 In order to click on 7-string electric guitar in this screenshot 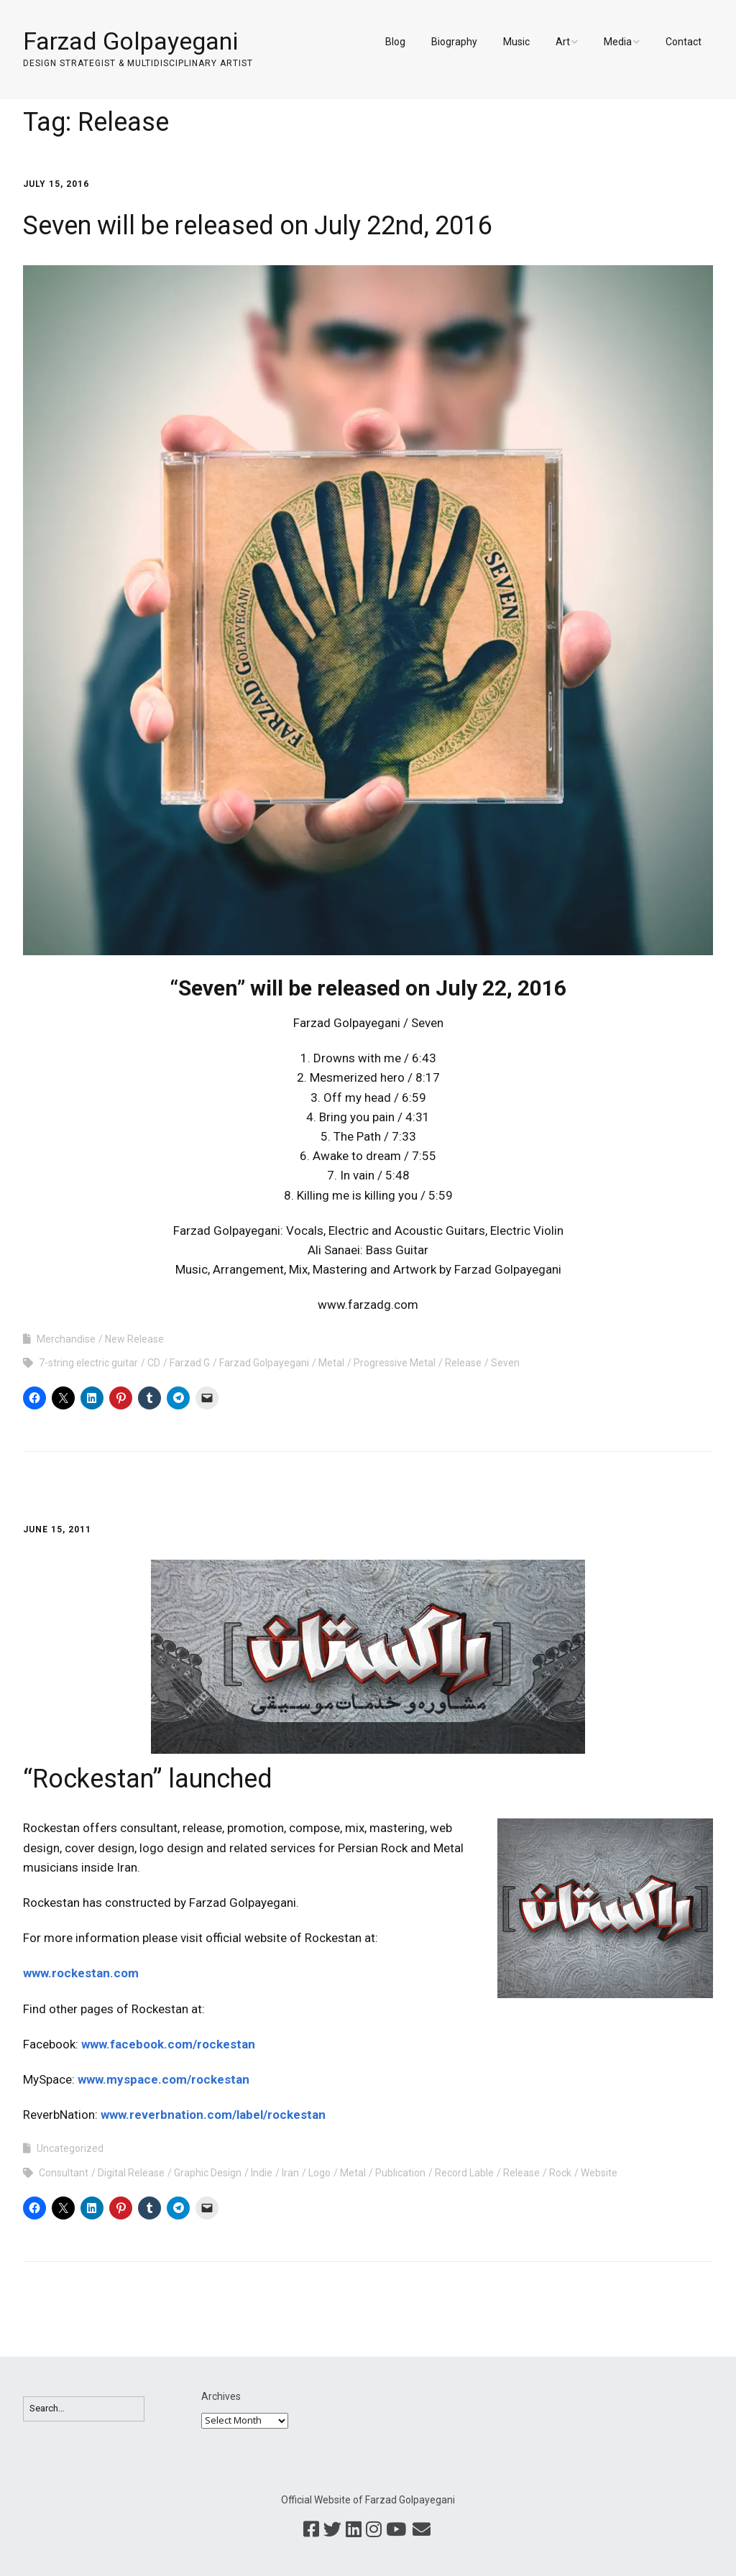, I will do `click(88, 1362)`.